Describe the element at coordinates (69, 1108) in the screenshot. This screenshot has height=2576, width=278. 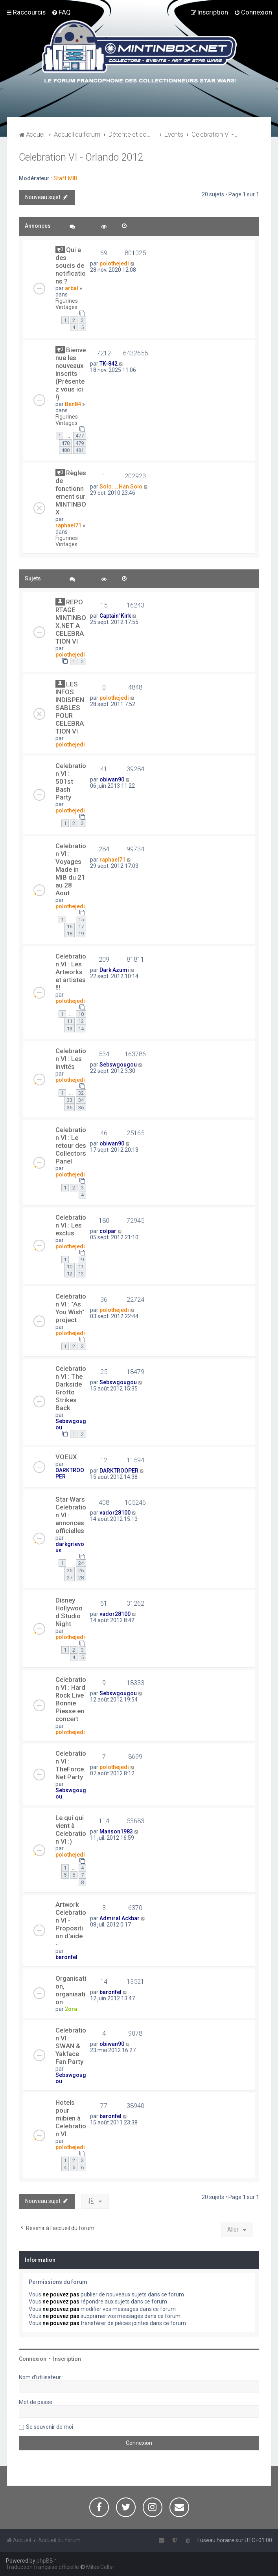
I see `35` at that location.